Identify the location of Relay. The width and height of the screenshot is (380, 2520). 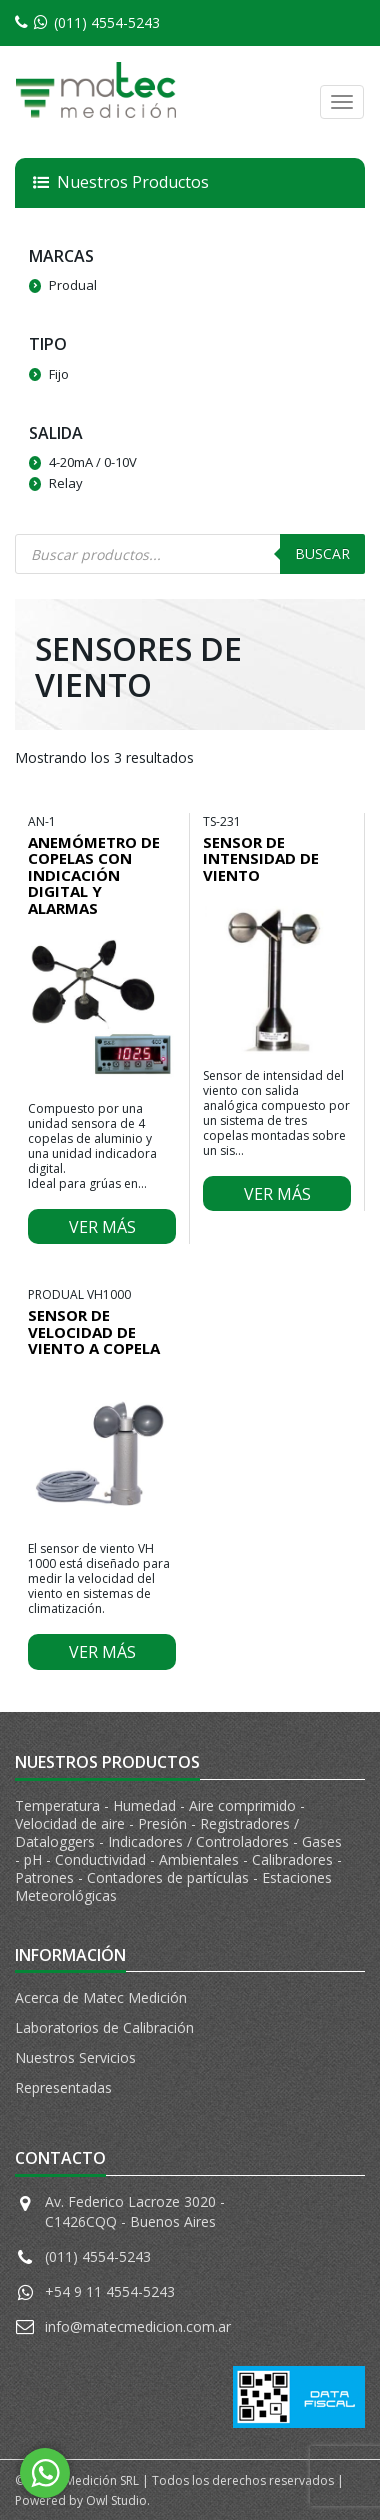
(66, 483).